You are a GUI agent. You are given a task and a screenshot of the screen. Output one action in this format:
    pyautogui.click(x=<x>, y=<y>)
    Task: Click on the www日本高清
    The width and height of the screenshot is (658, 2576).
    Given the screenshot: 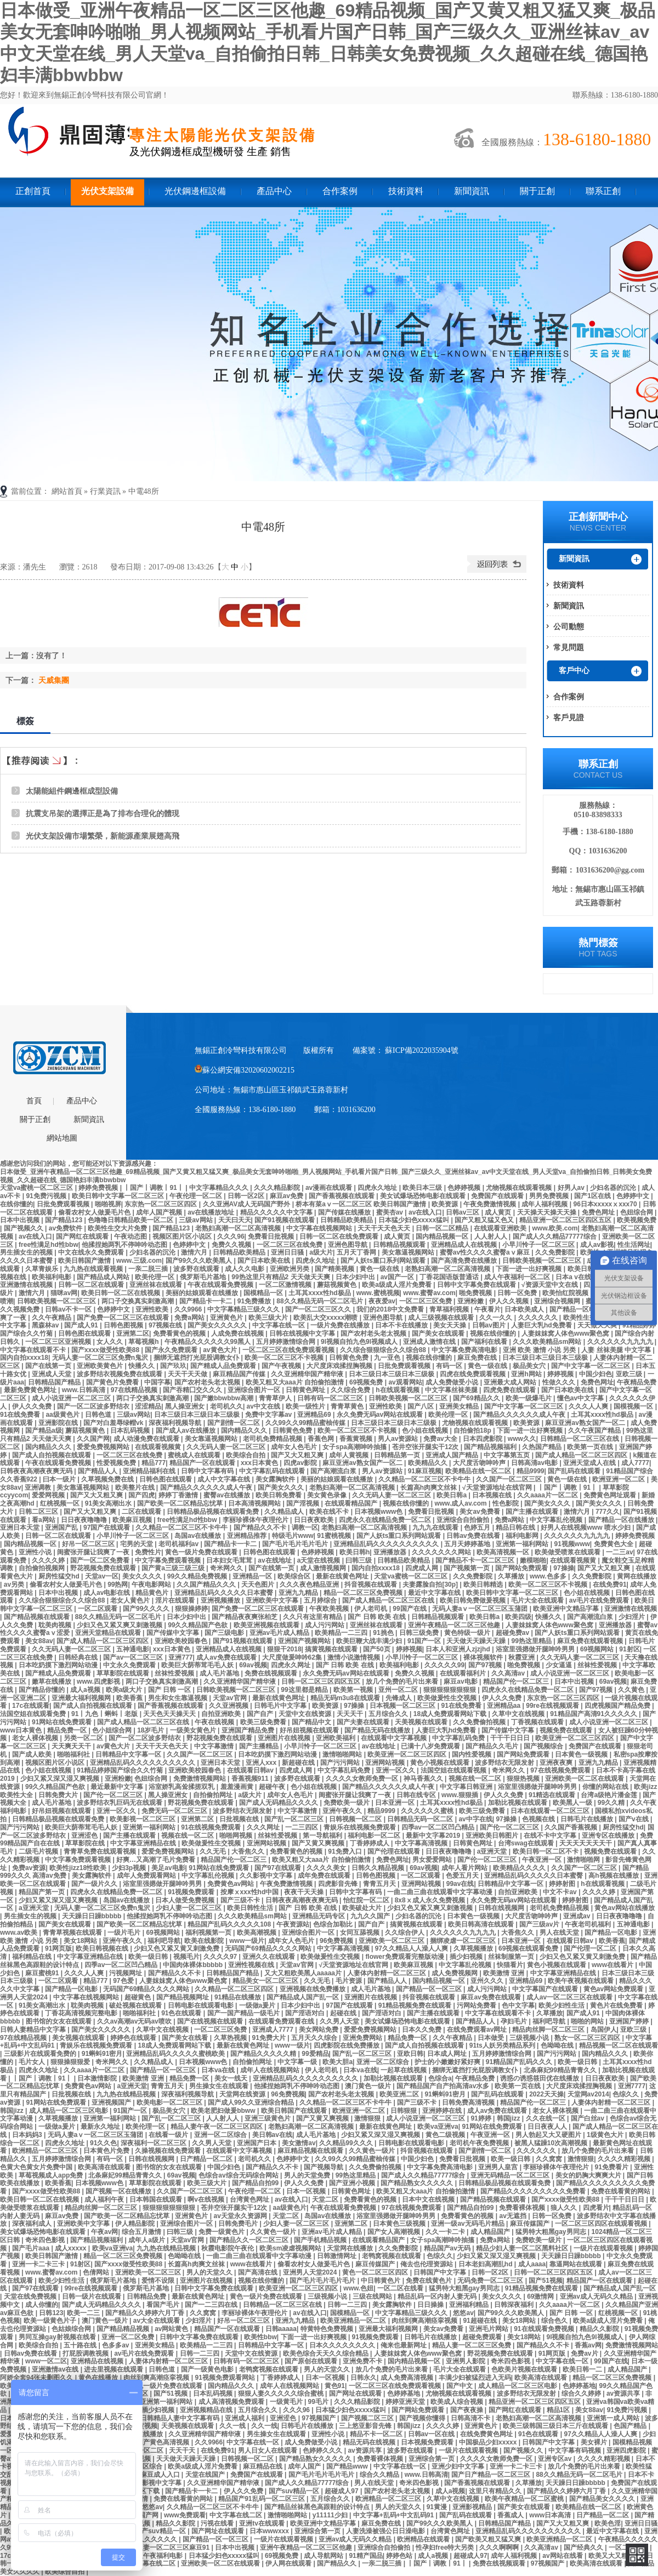 What is the action you would take?
    pyautogui.click(x=550, y=2515)
    